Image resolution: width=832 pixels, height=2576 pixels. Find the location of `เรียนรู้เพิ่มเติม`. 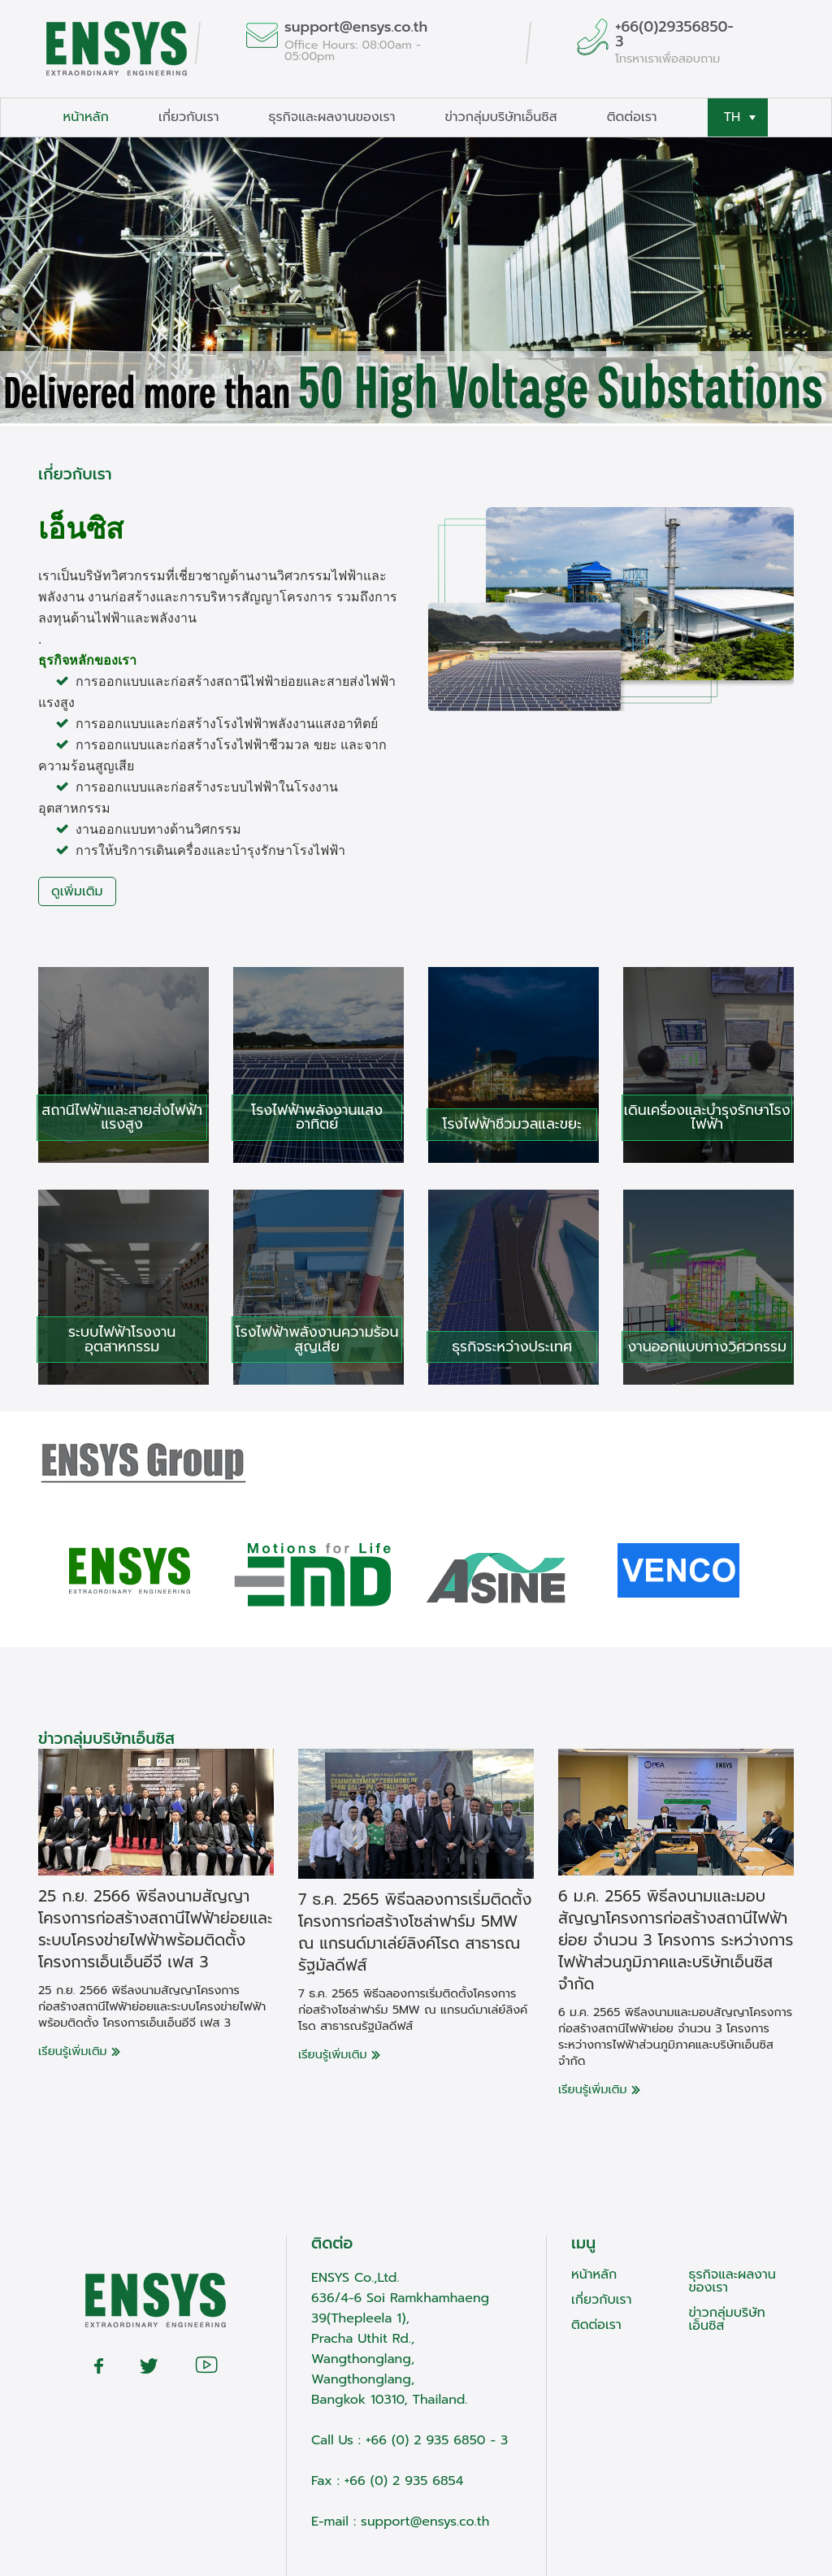

เรียนรู้เพิ่มเติม is located at coordinates (79, 2051).